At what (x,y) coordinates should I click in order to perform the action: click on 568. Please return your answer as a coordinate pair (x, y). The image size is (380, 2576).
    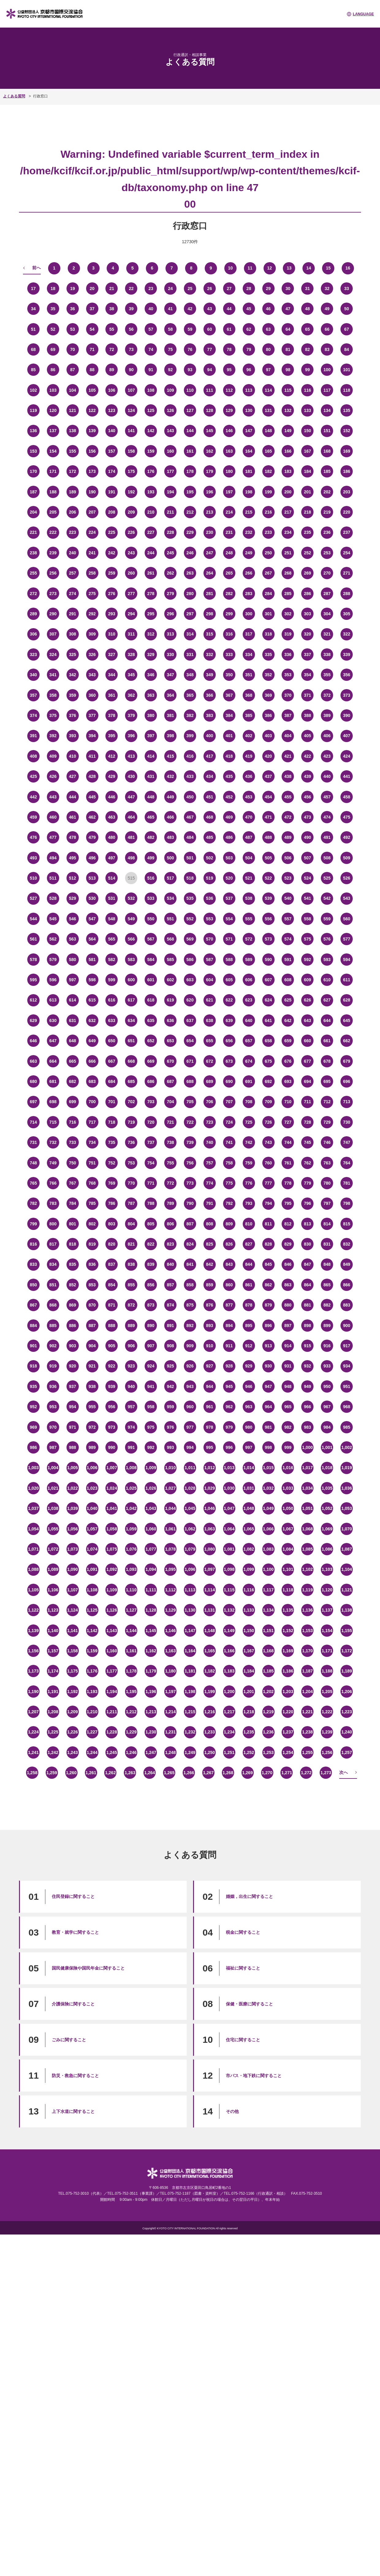
    Looking at the image, I should click on (170, 939).